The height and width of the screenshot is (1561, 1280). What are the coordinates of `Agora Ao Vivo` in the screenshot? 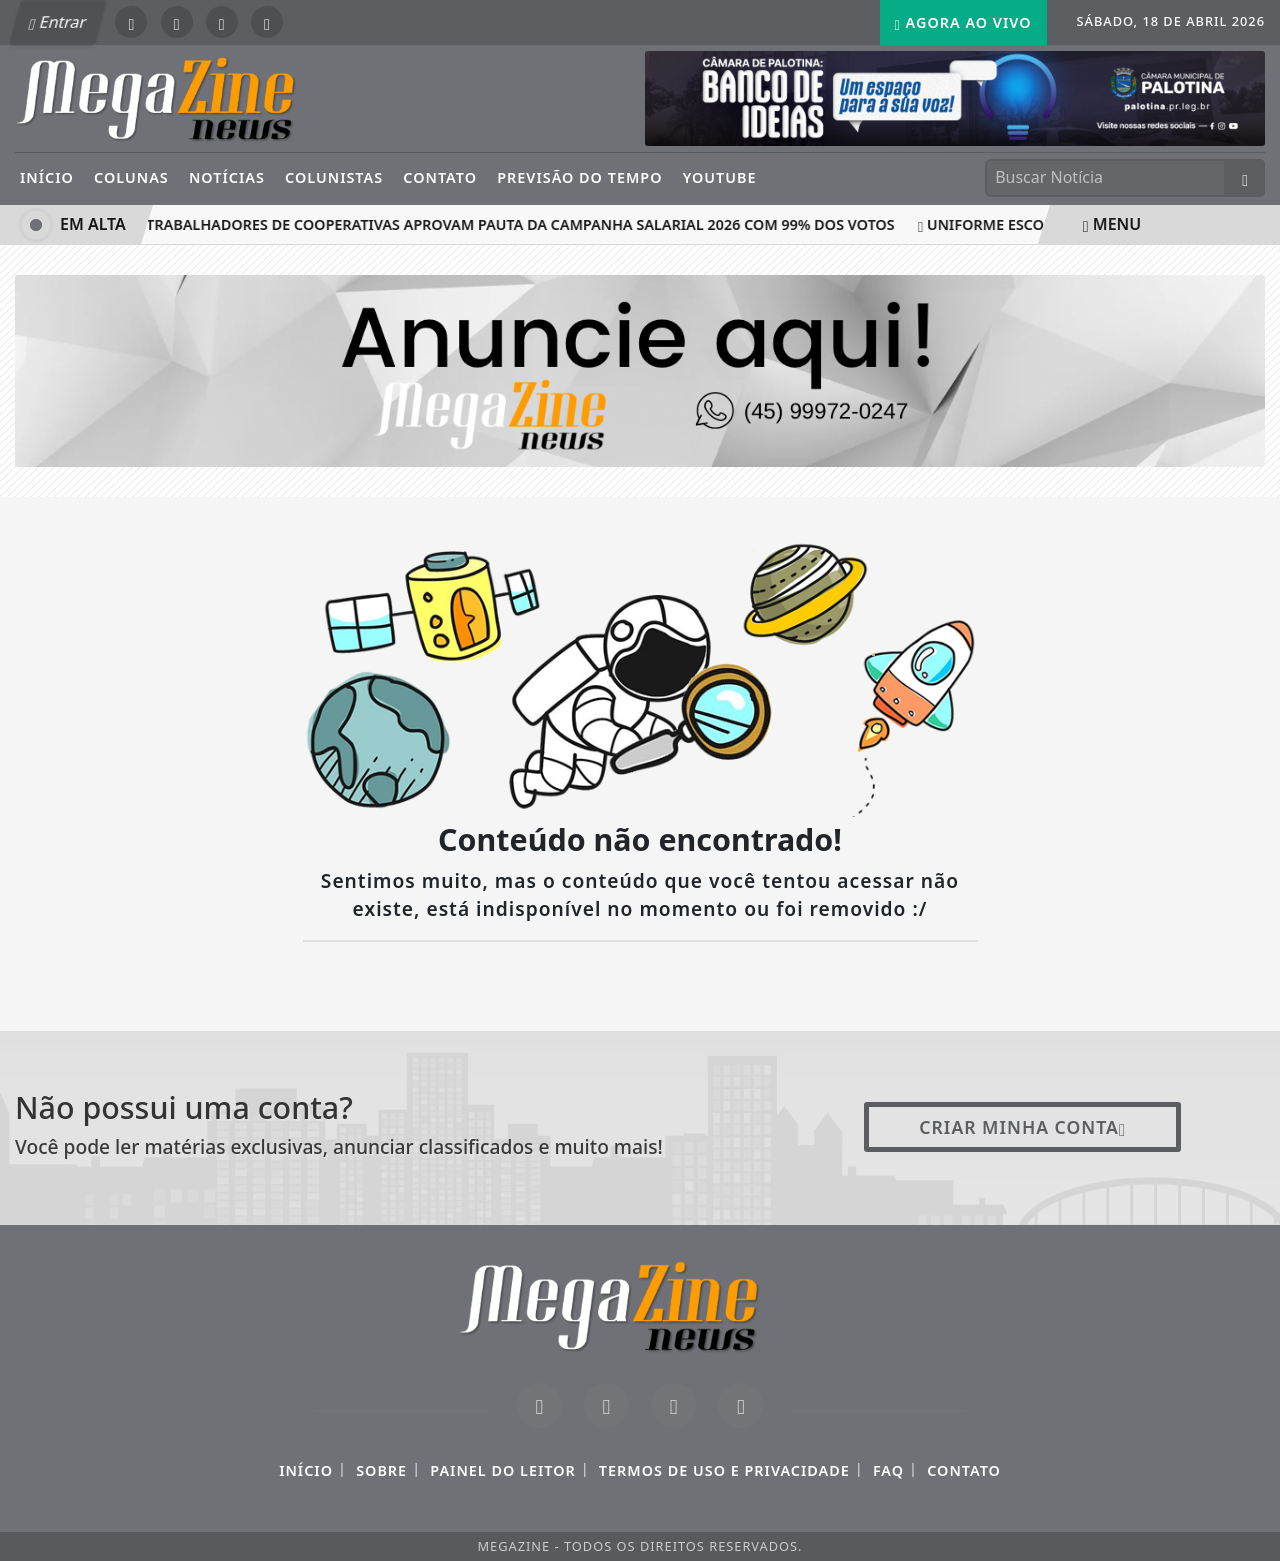 It's located at (963, 22).